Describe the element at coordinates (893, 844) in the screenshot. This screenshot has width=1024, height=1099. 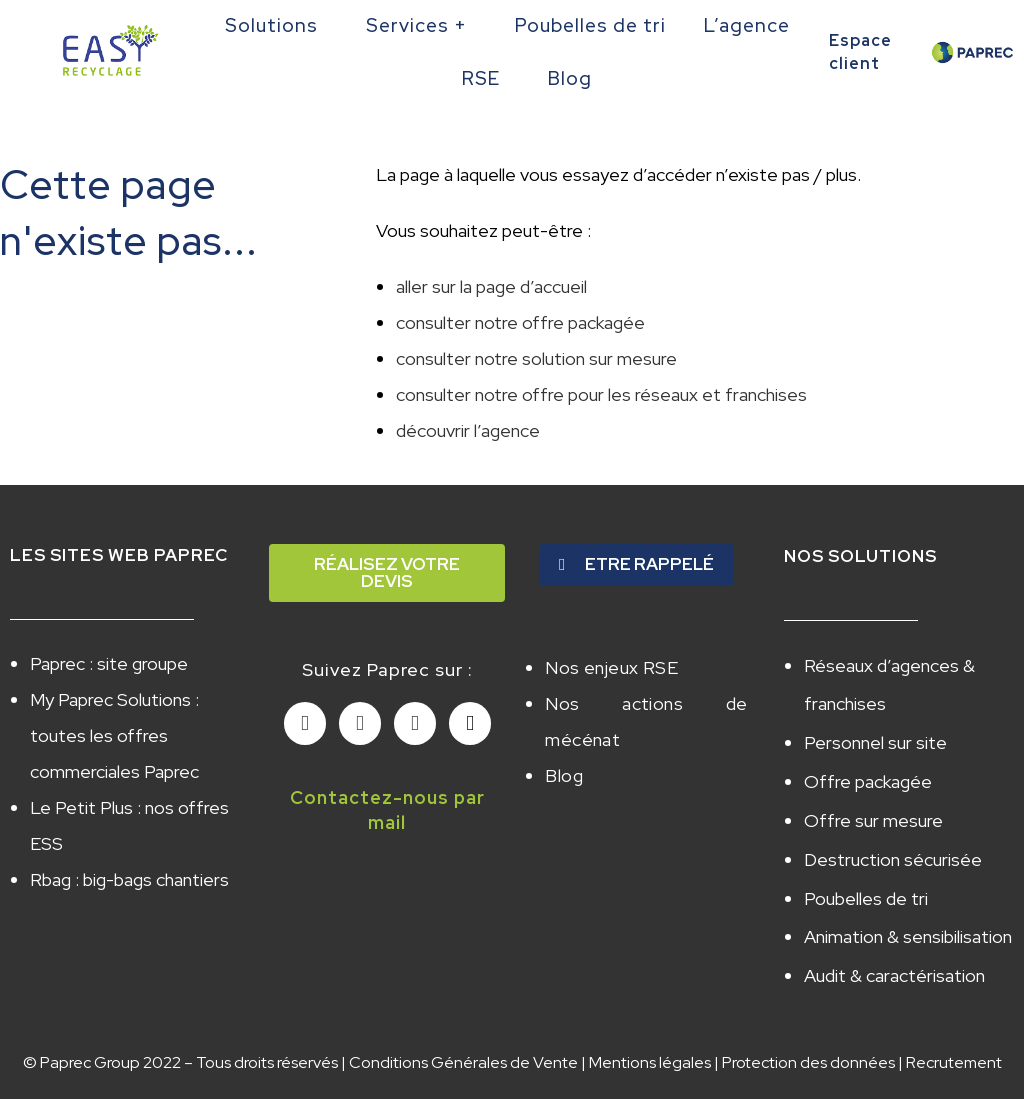
I see `Destruction sécurisée` at that location.